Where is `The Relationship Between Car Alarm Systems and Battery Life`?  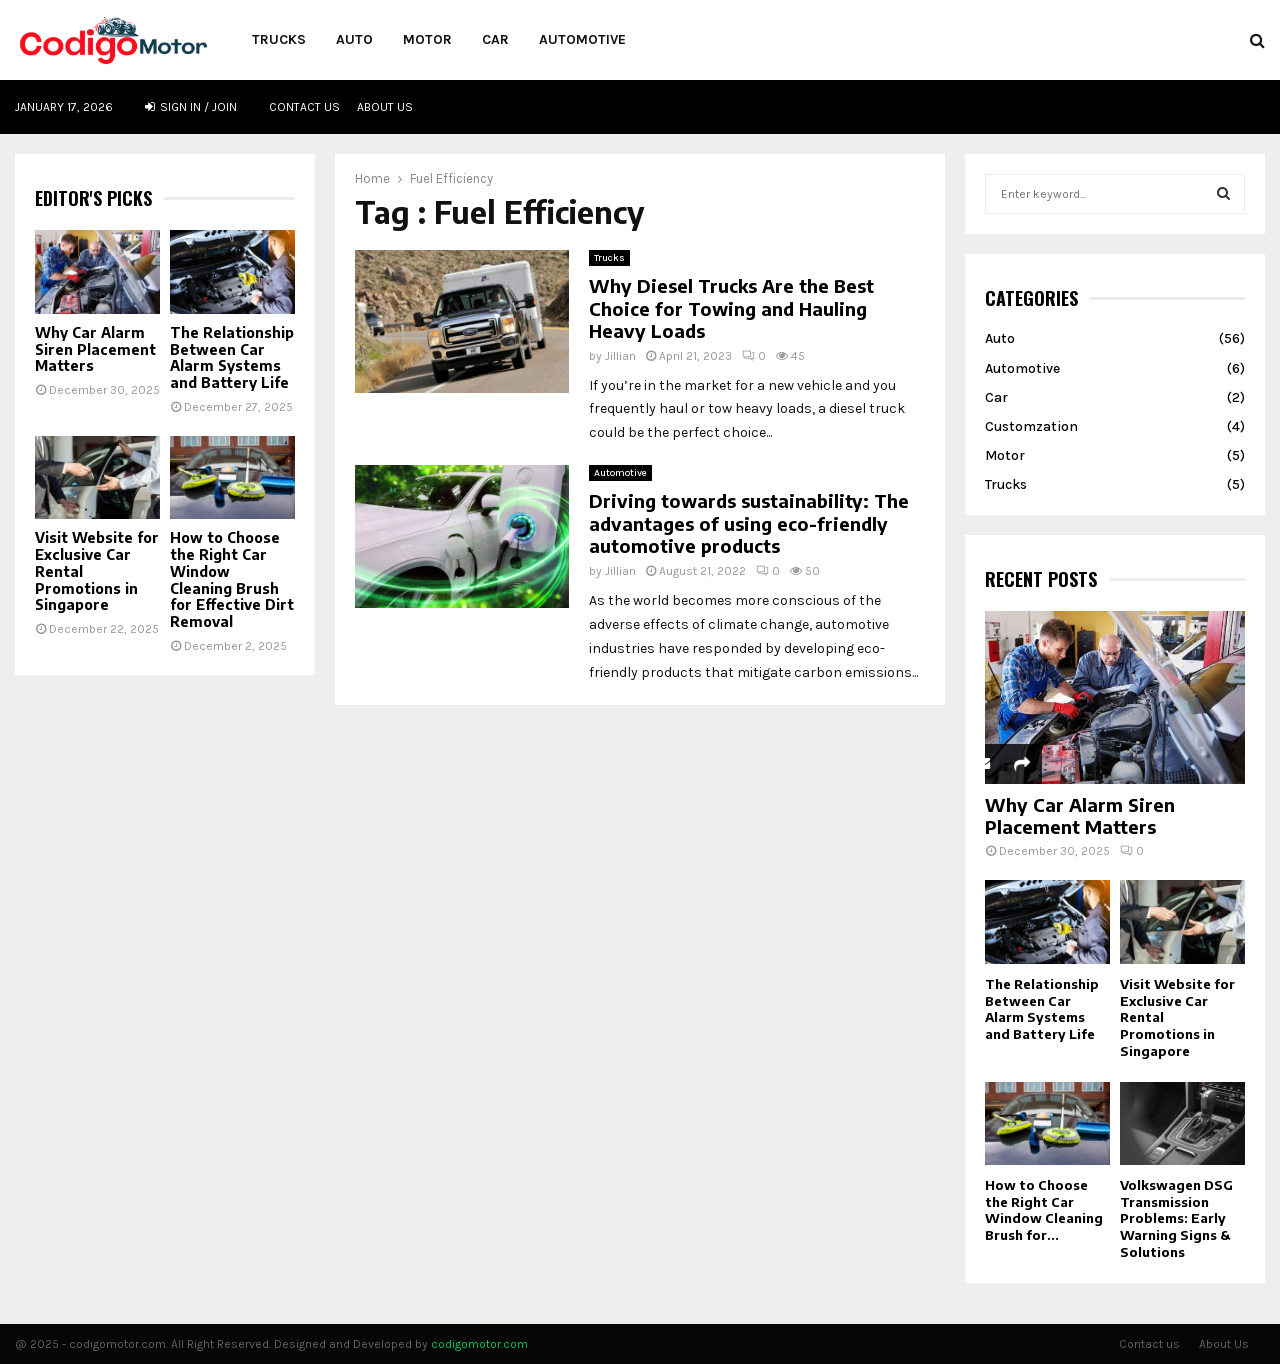
The Relationship Between Car Alarm Systems and Battery Life is located at coordinates (232, 357).